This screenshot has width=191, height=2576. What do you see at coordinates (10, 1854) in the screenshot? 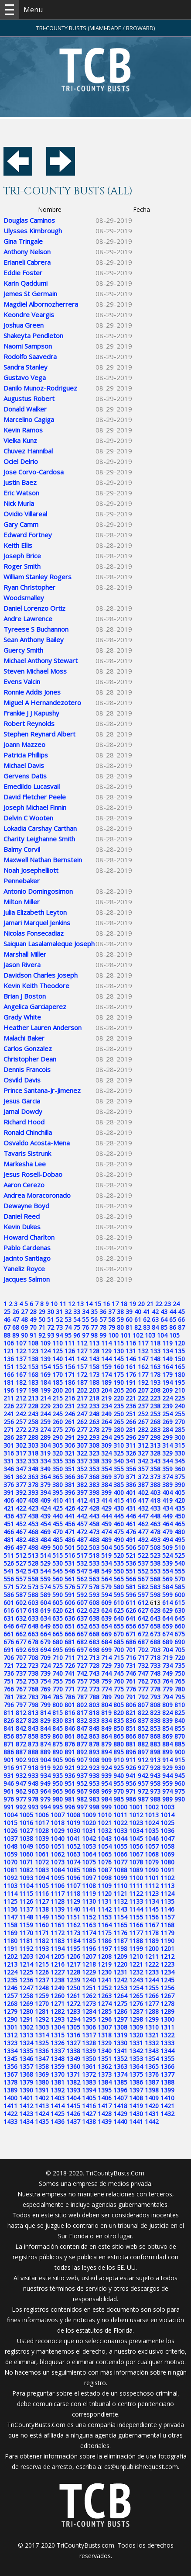
I see `1059` at bounding box center [10, 1854].